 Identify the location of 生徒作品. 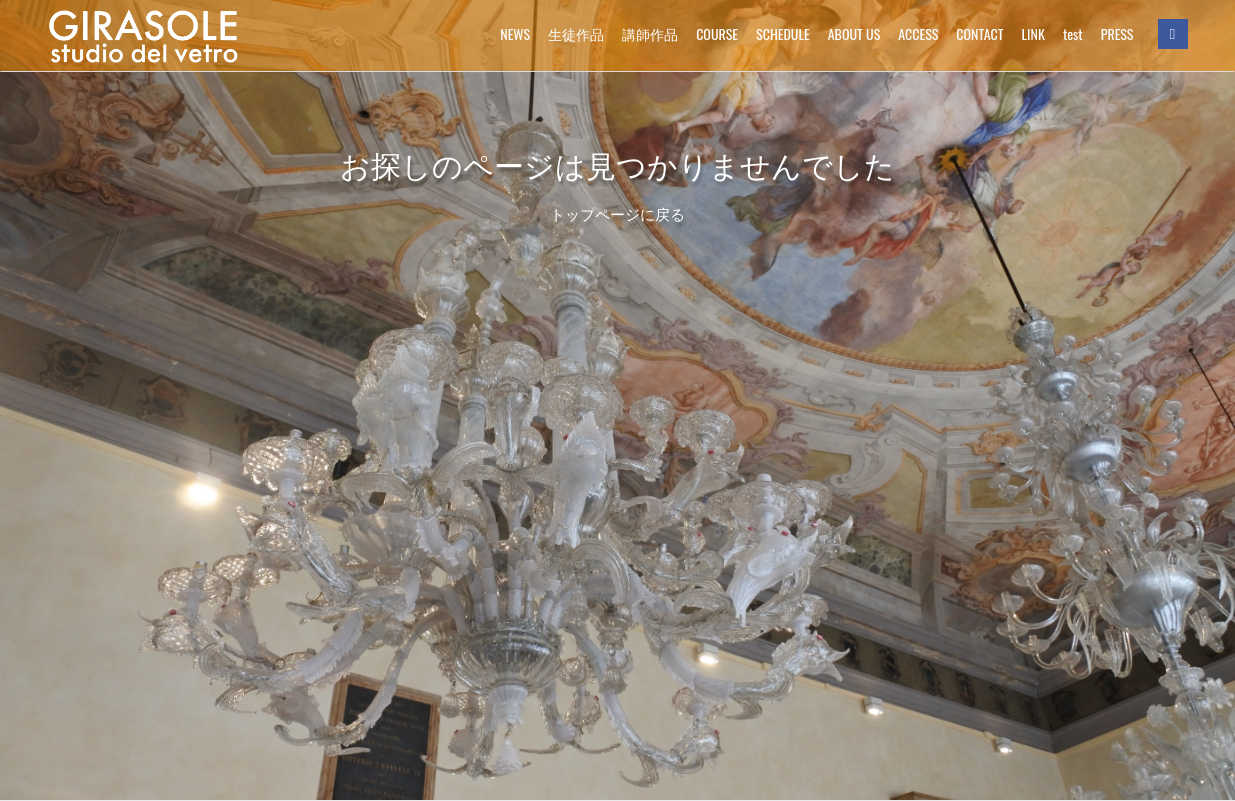
(576, 33).